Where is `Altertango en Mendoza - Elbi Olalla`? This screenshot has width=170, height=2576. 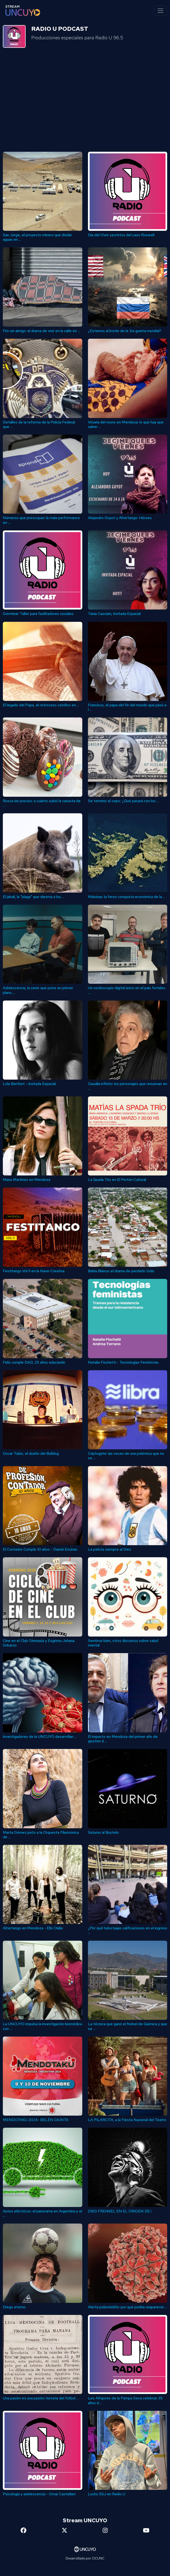 Altertango en Mendoza - Elbi Olalla is located at coordinates (33, 1928).